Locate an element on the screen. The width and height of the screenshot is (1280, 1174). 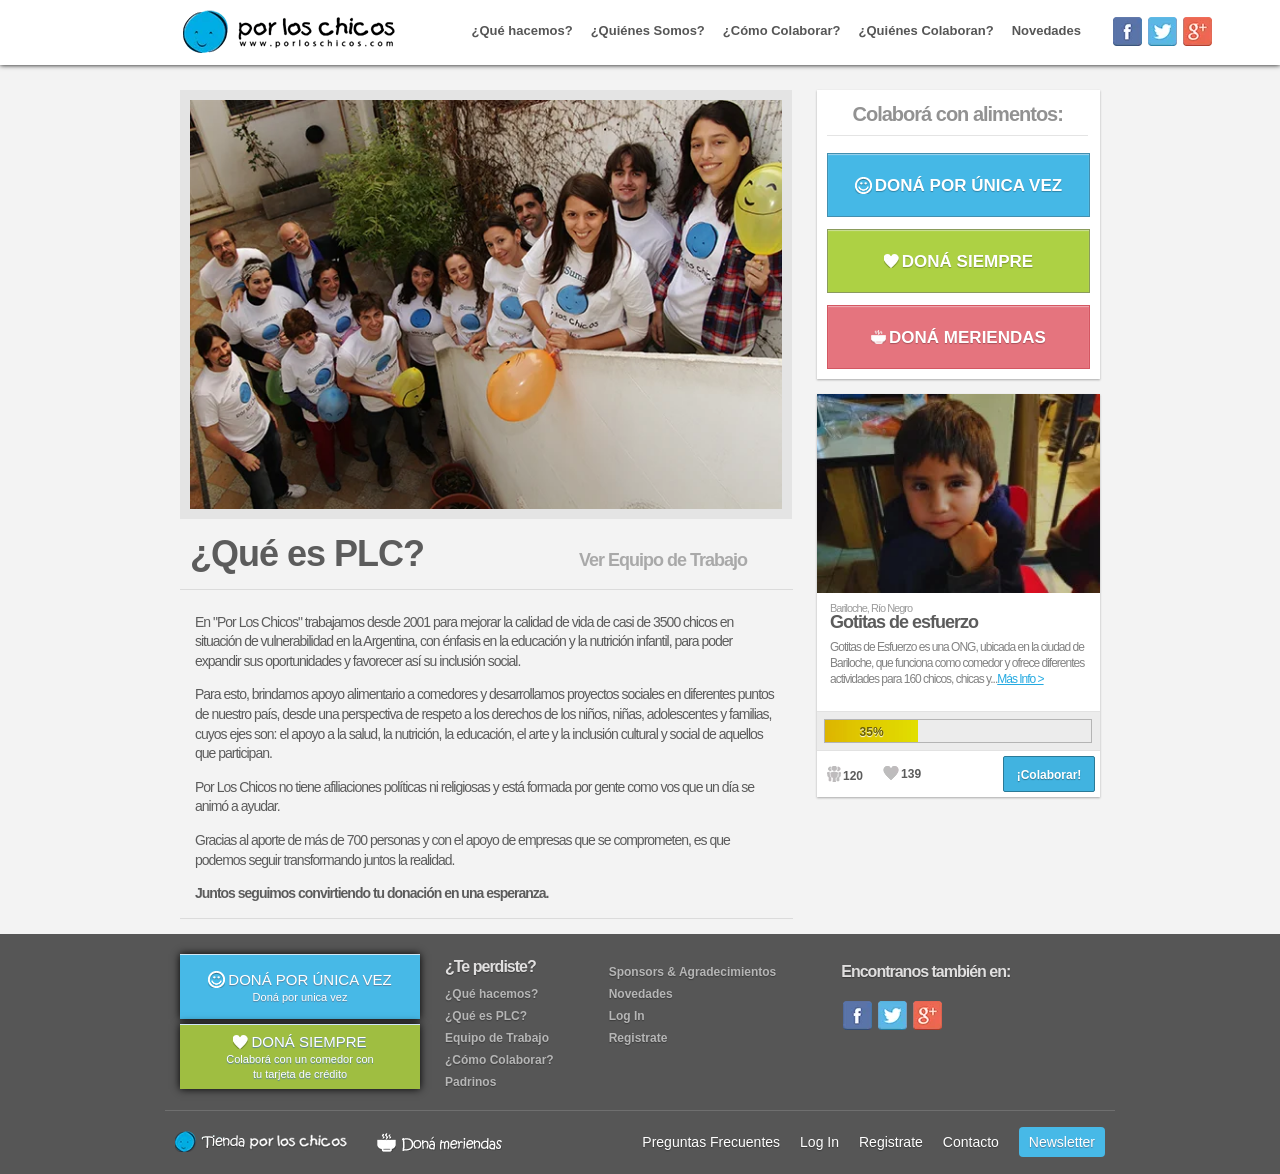
Newsletter is located at coordinates (1062, 1142).